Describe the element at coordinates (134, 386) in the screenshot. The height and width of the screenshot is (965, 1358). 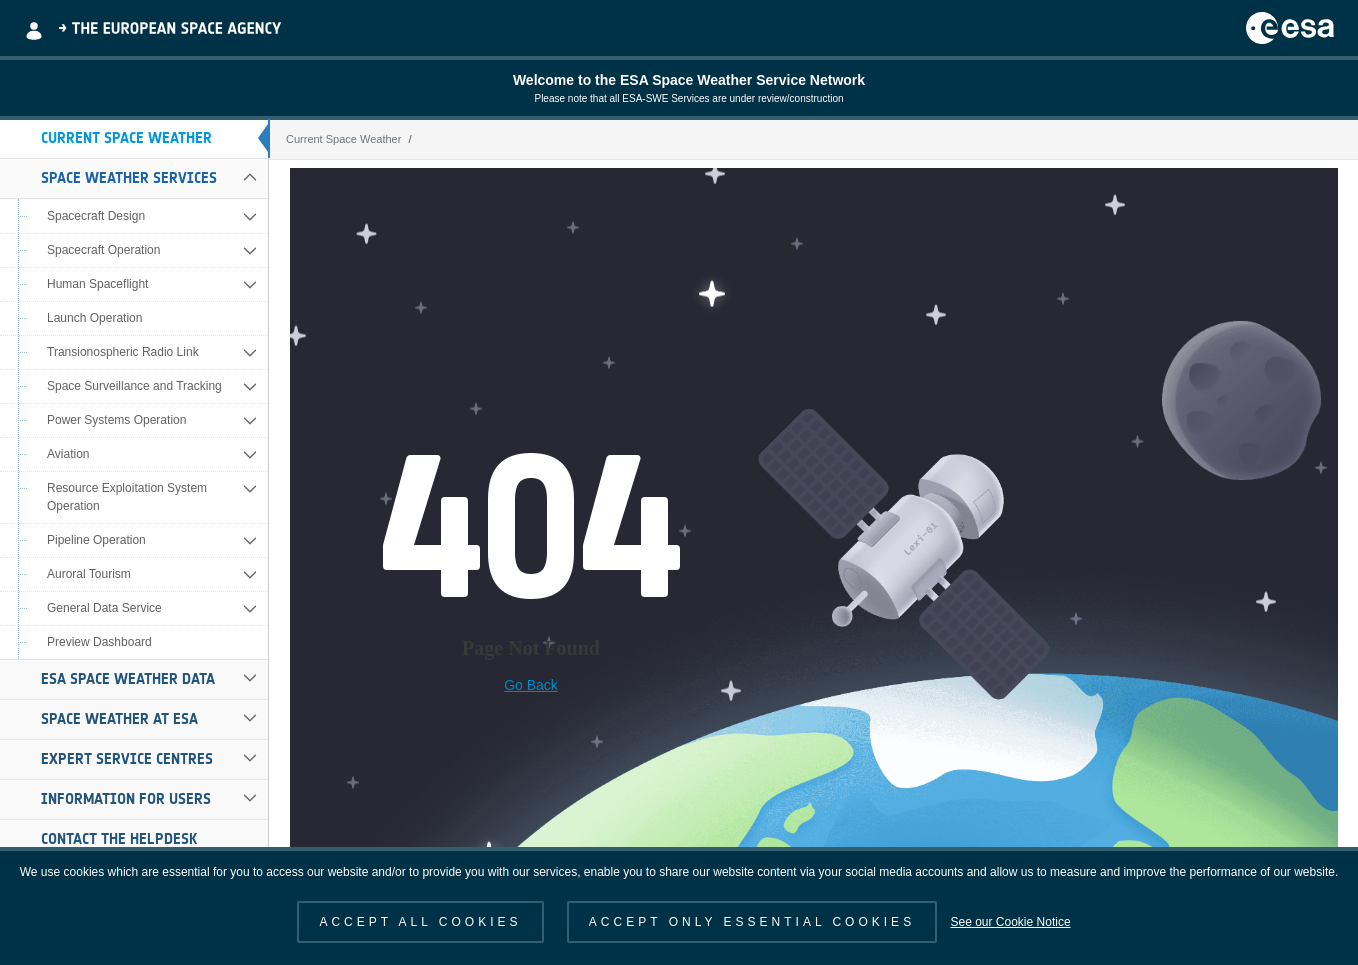
I see `Space Surveillance and Tracking` at that location.